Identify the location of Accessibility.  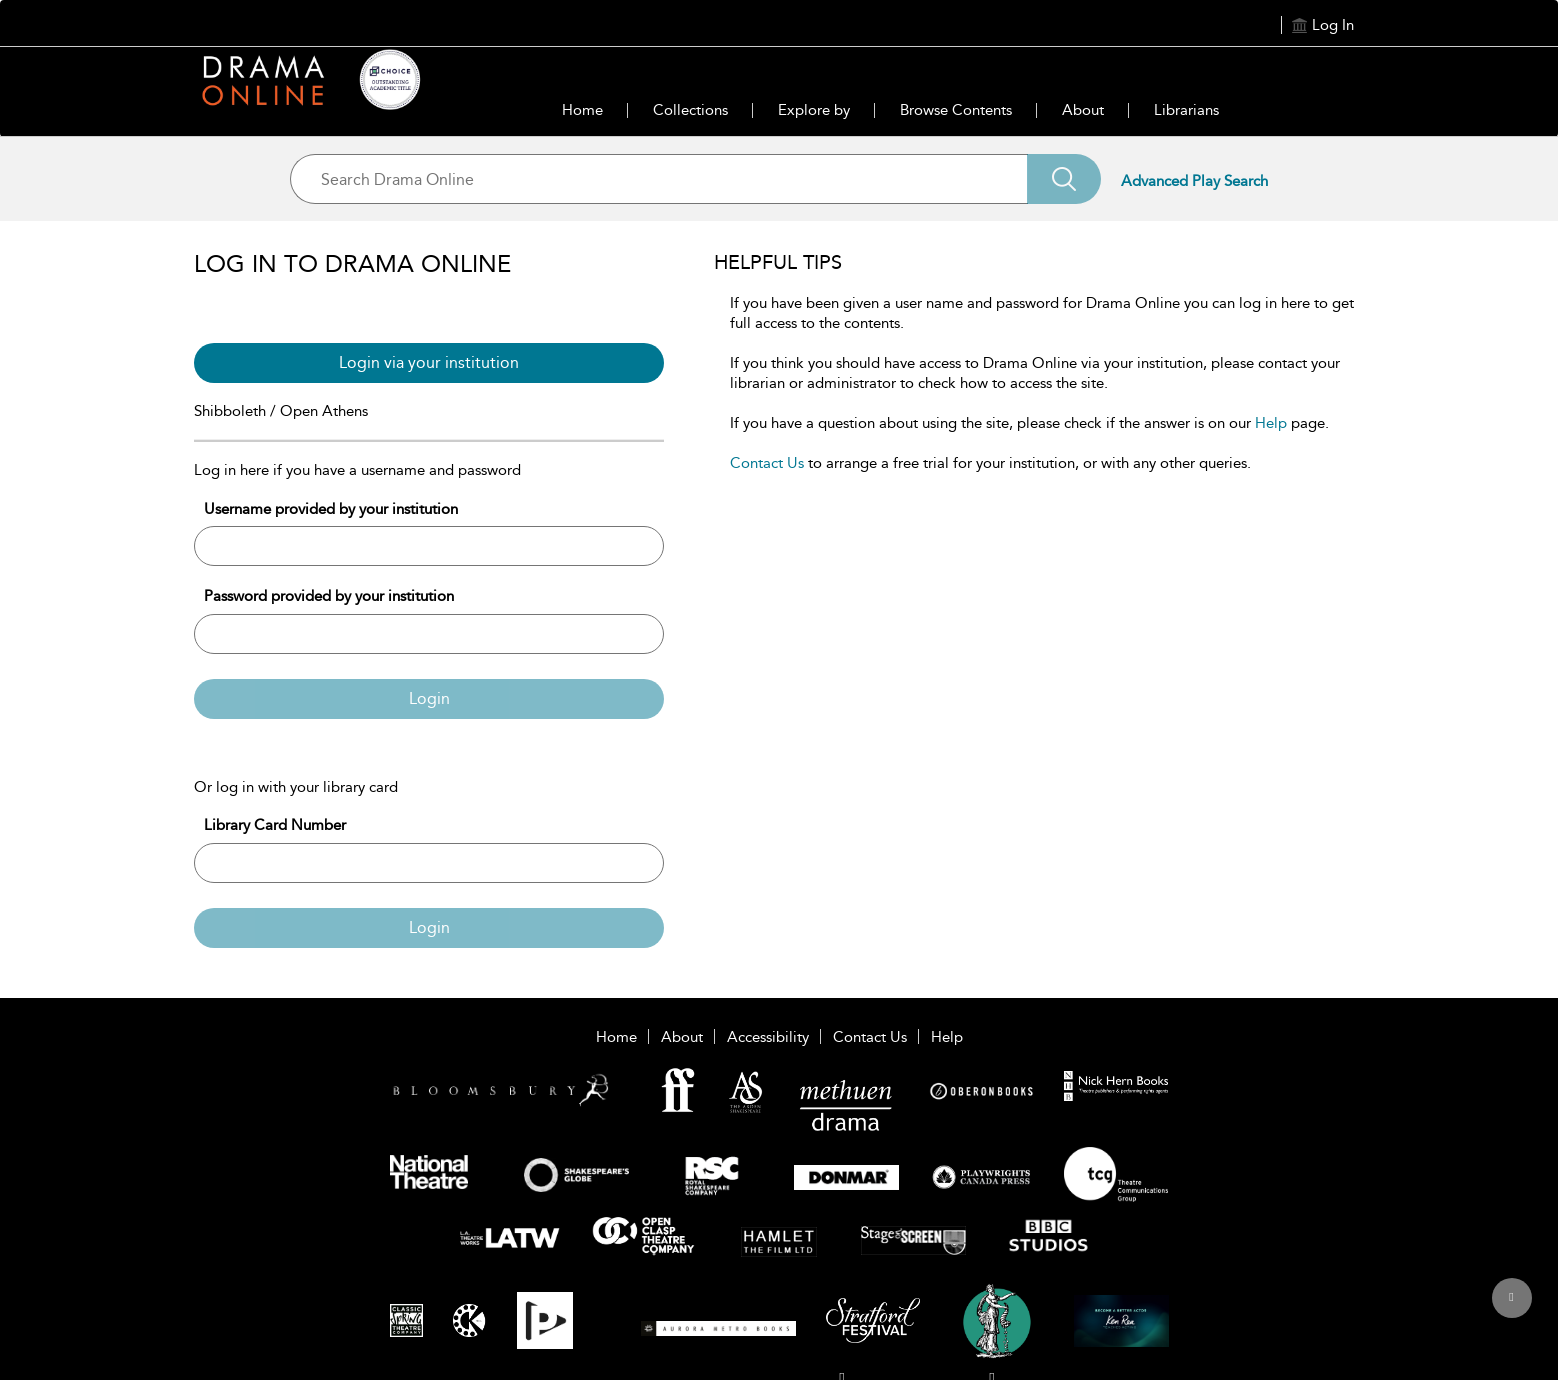
(768, 1037).